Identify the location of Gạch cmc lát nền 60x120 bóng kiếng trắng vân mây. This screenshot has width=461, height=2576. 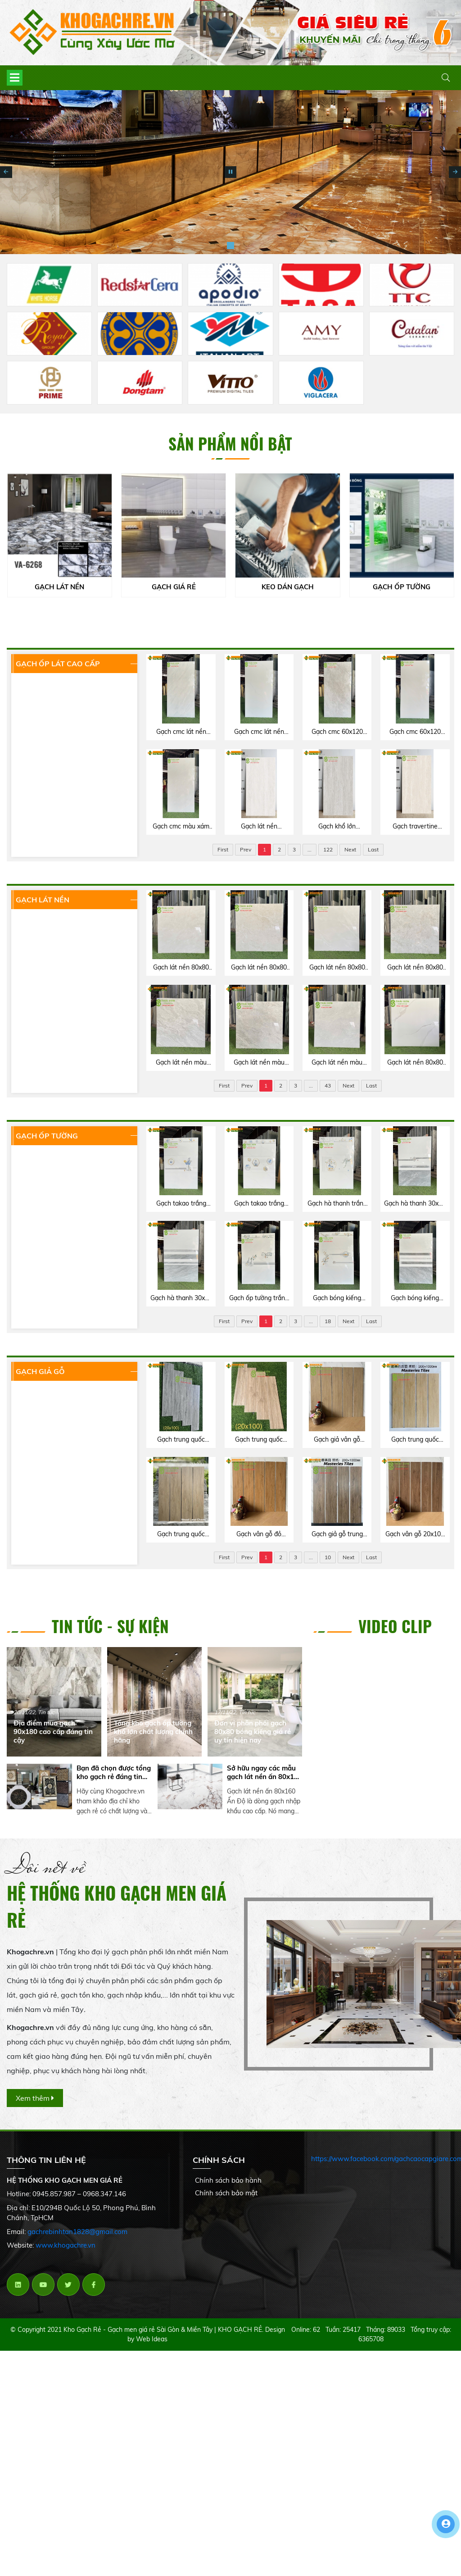
(259, 732).